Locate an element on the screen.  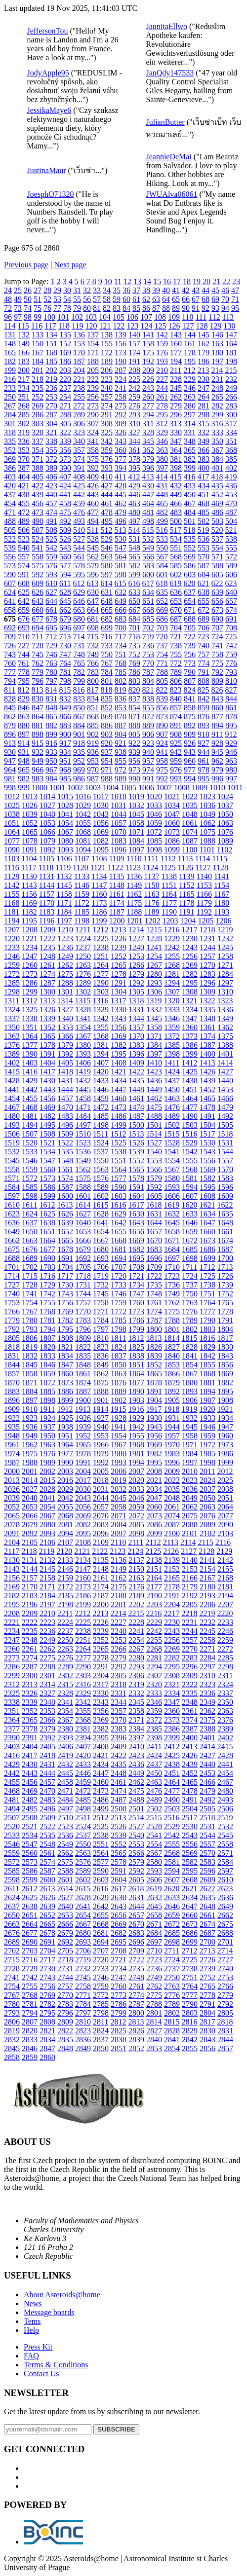
2486 is located at coordinates (101, 1800).